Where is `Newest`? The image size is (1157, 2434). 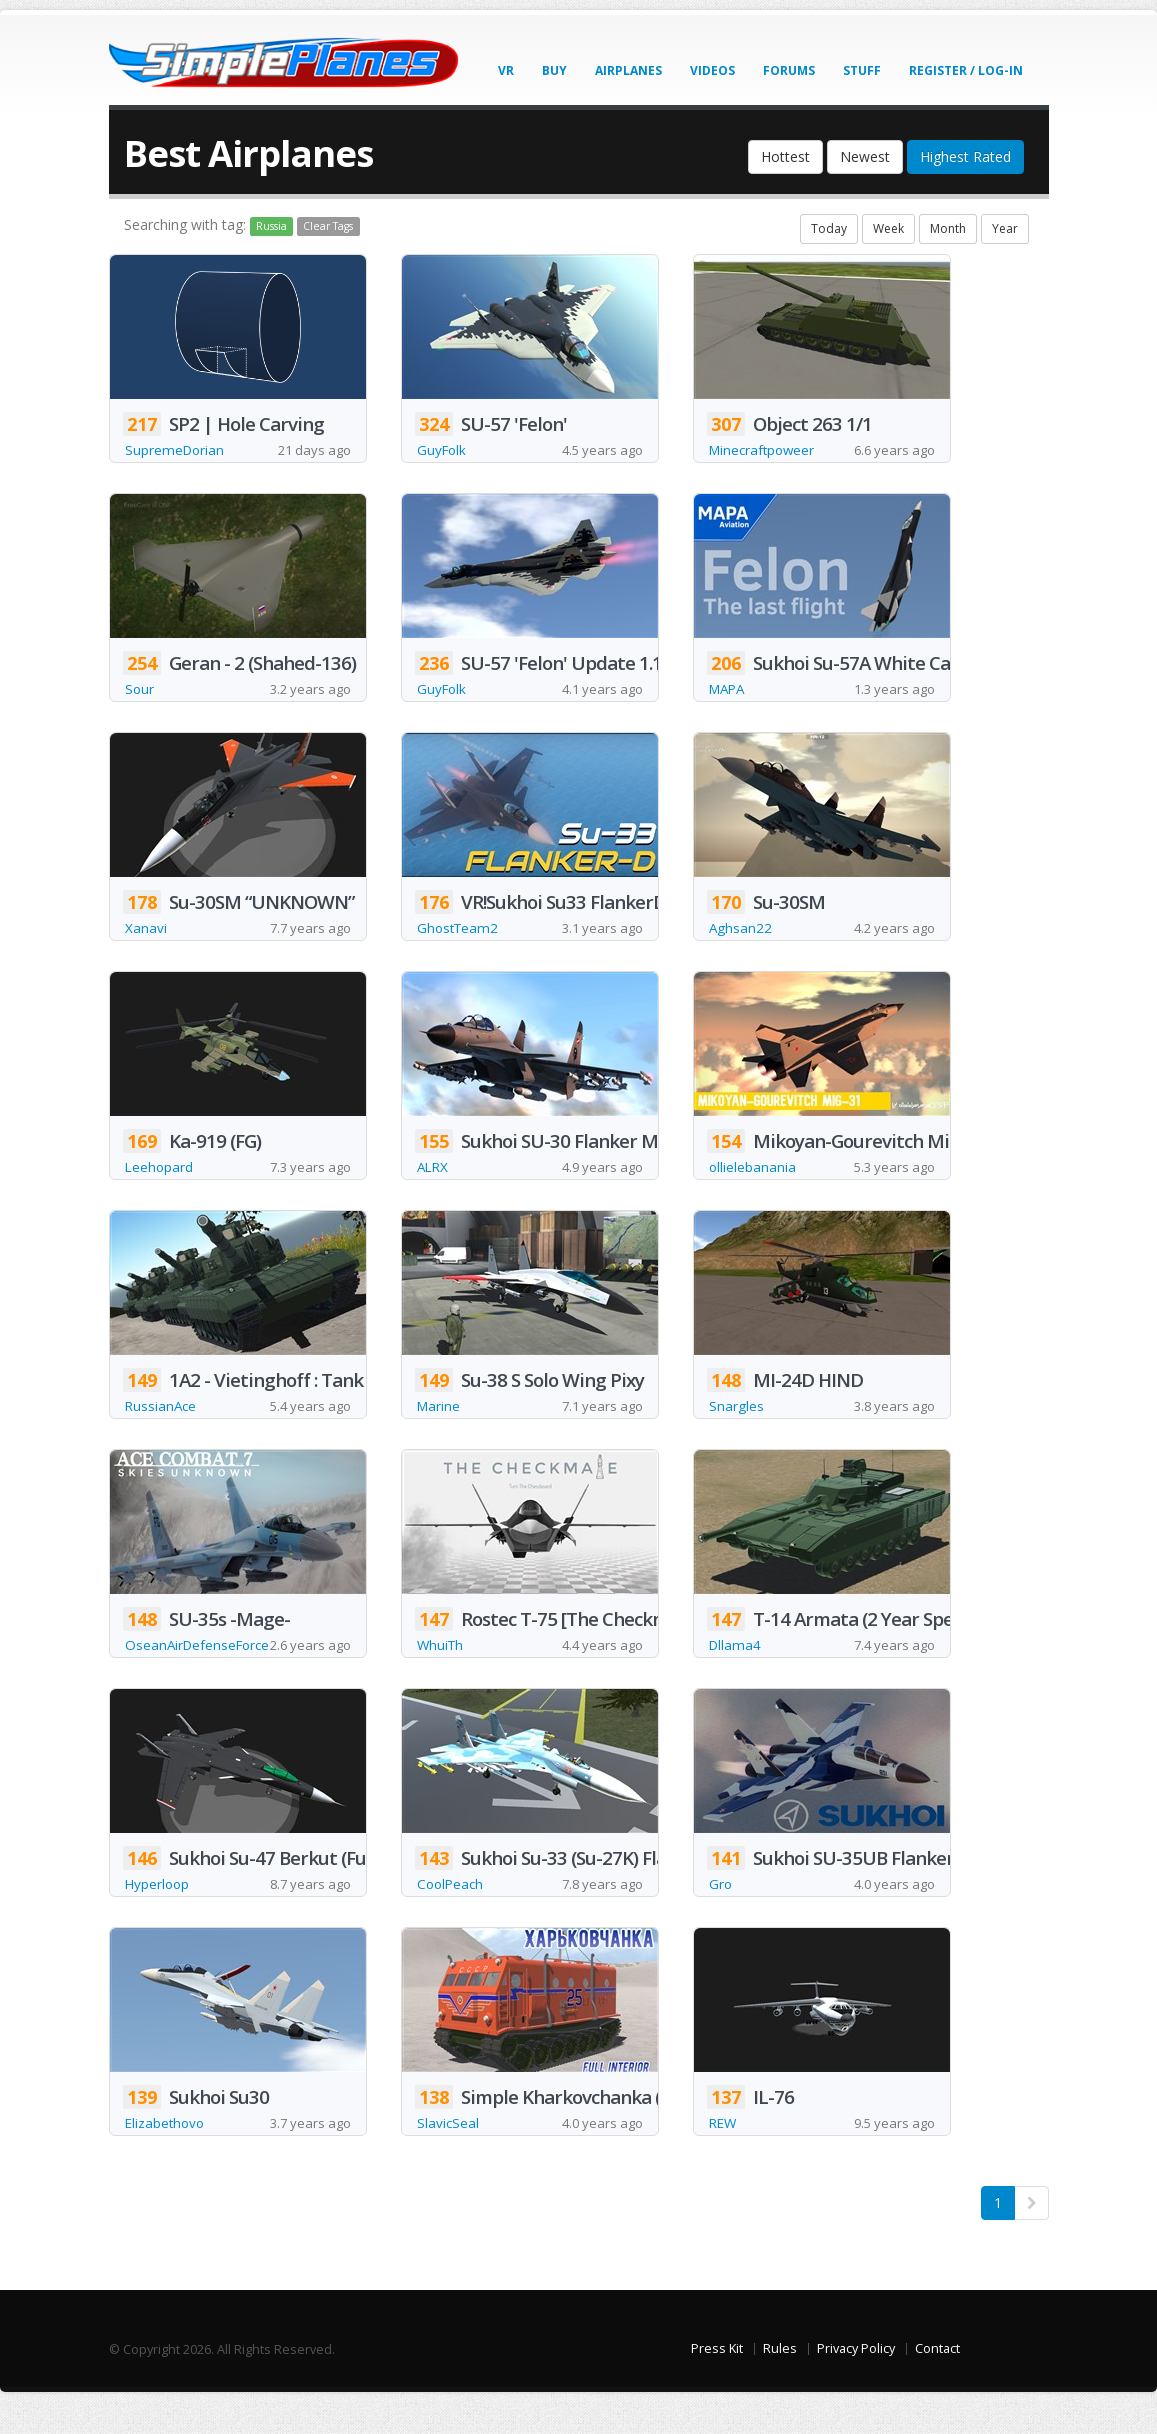 Newest is located at coordinates (865, 156).